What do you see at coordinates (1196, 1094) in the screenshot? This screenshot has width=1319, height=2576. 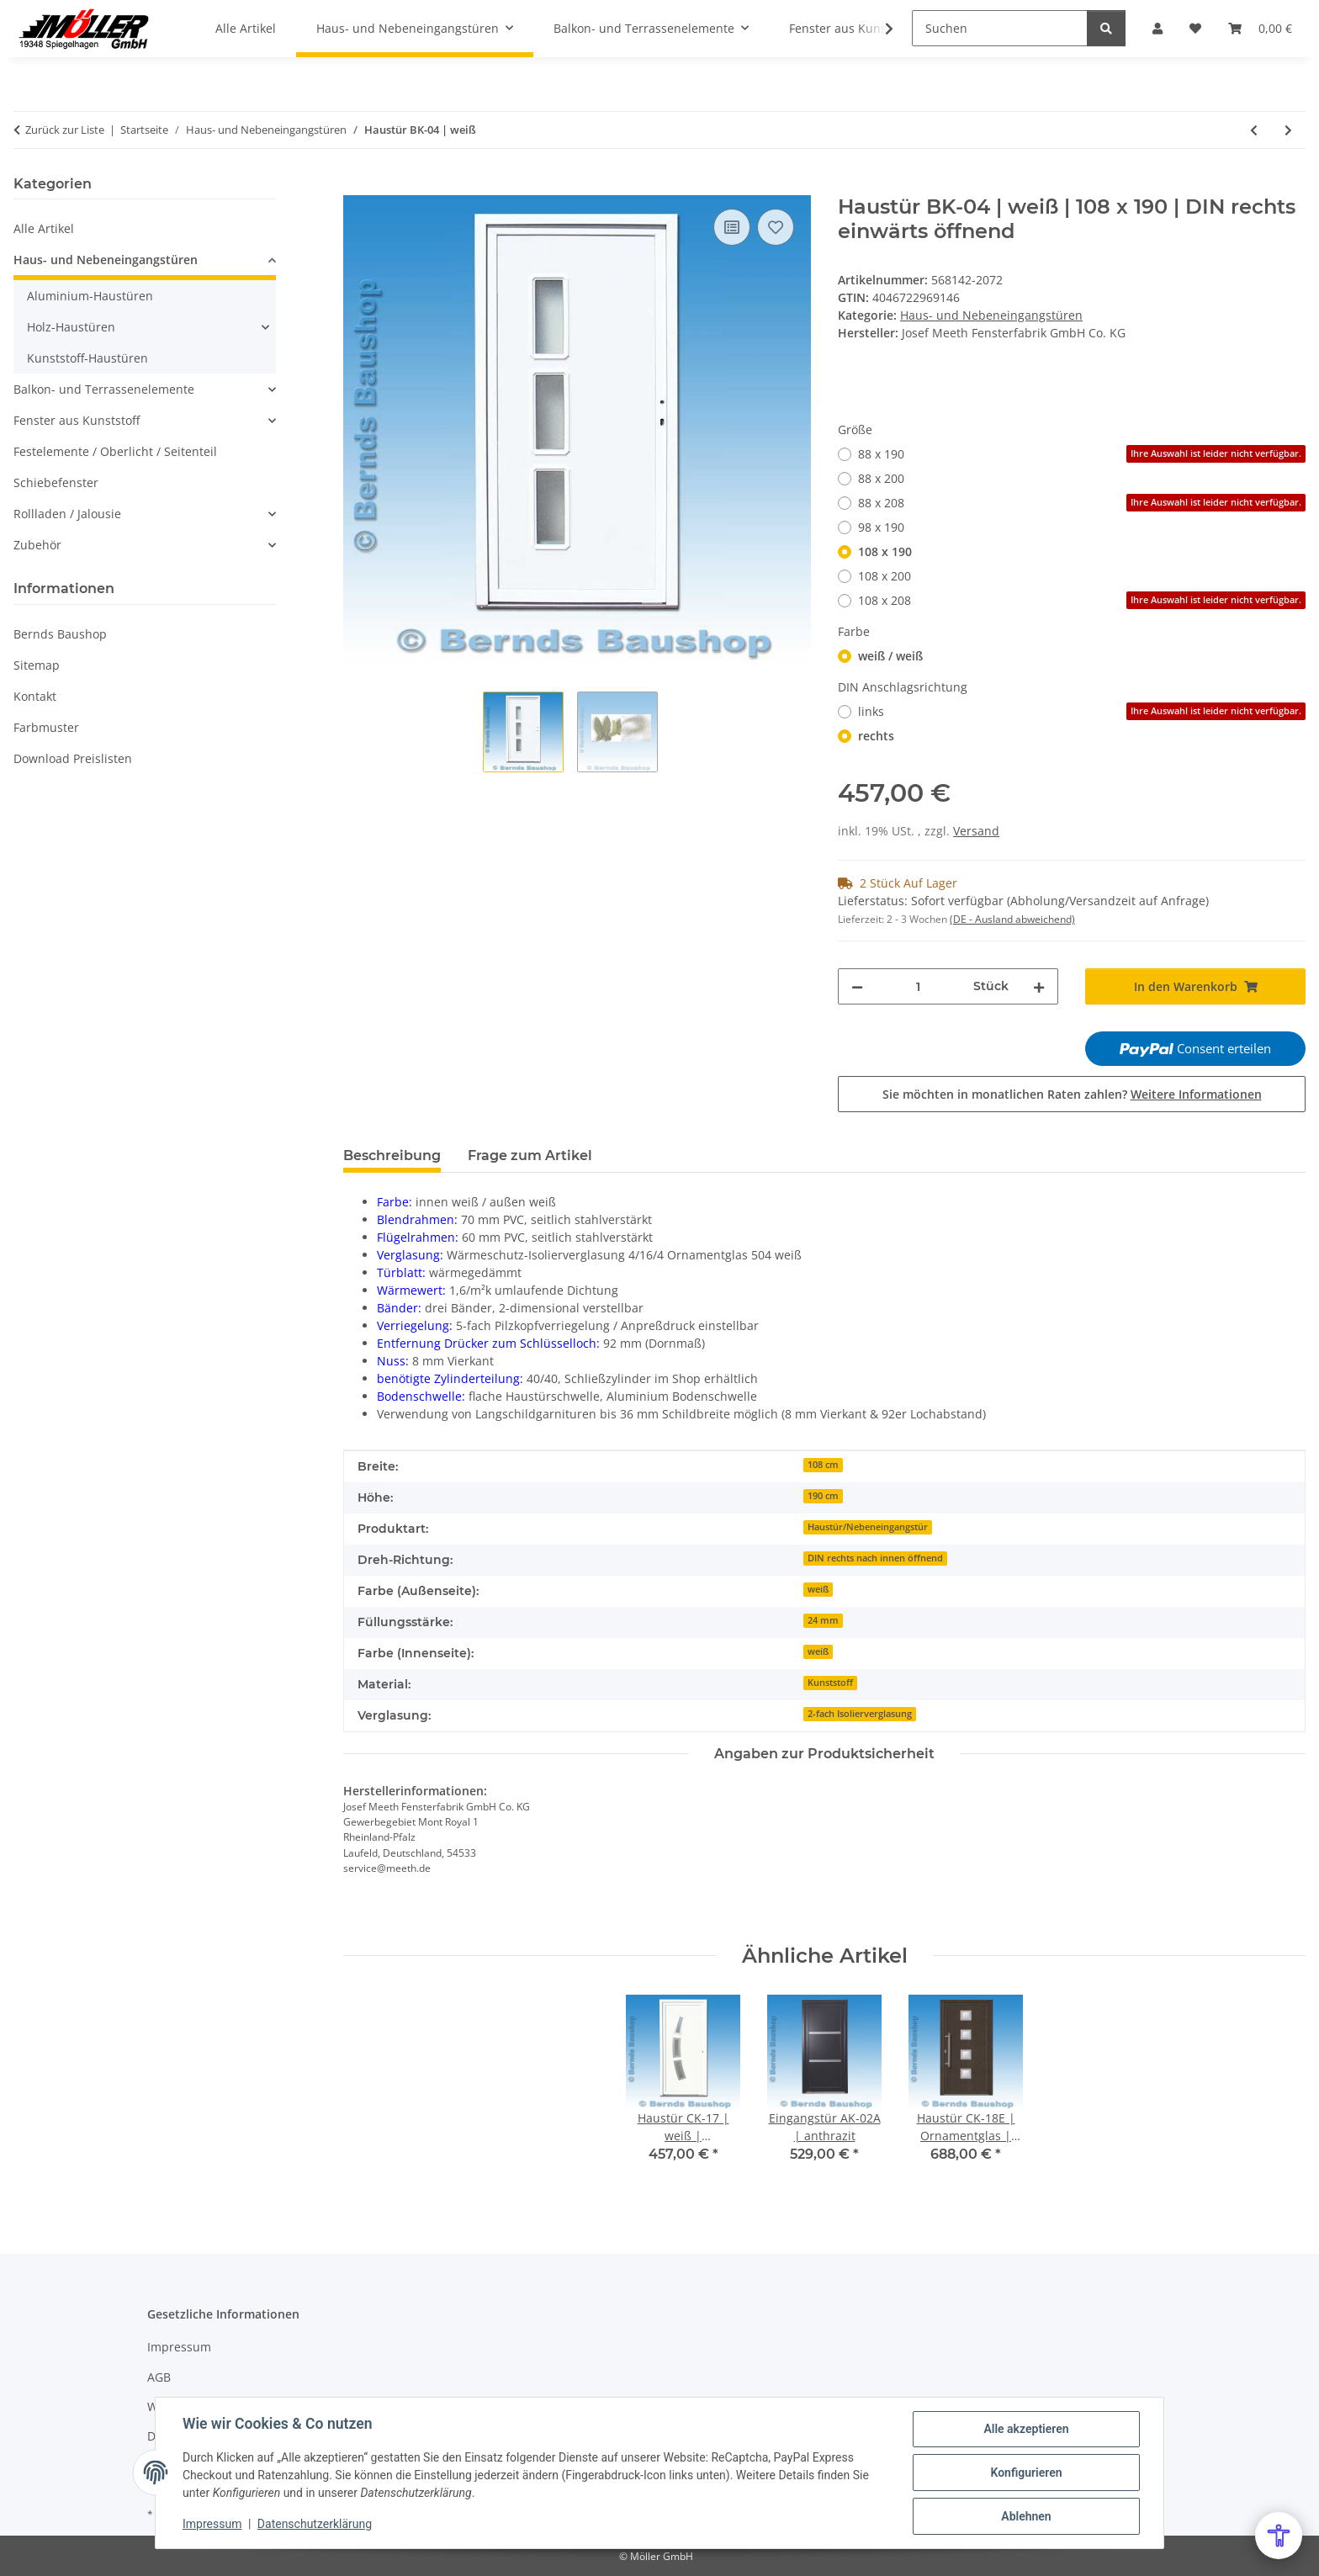 I see `Weitere Informationen` at bounding box center [1196, 1094].